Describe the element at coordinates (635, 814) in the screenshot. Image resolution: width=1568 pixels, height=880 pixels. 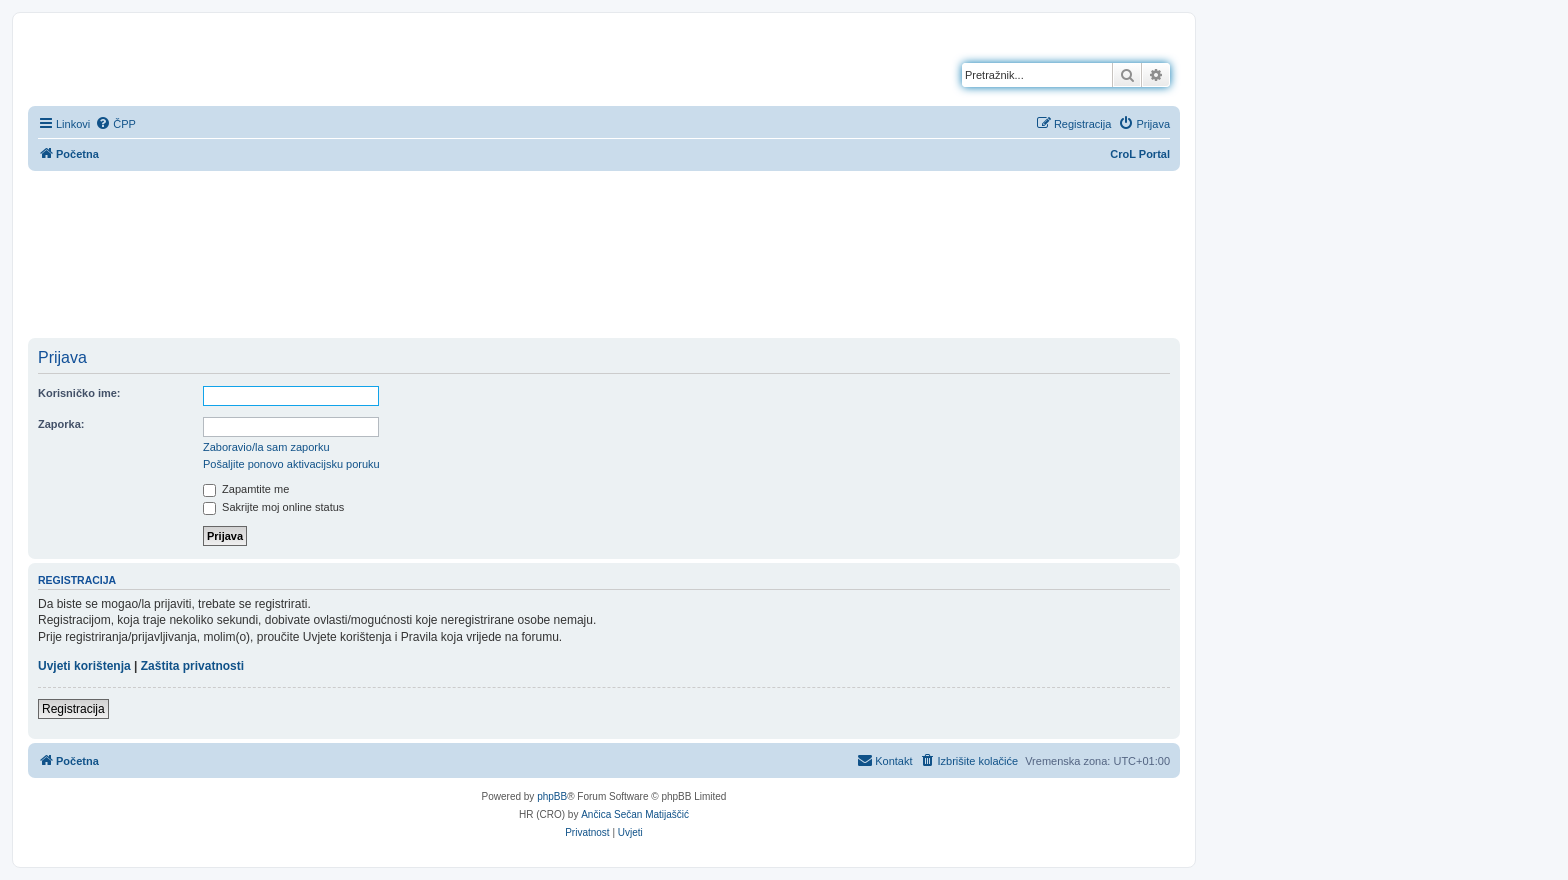
I see `Ančica Sečan Matijaščić` at that location.